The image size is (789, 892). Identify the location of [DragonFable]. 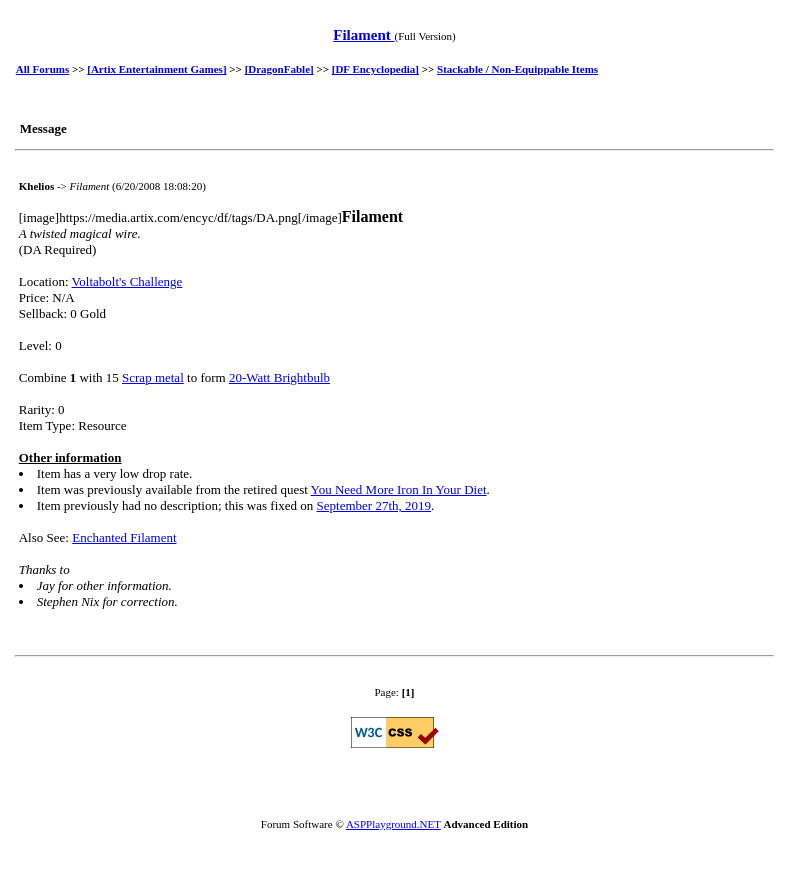
(279, 69).